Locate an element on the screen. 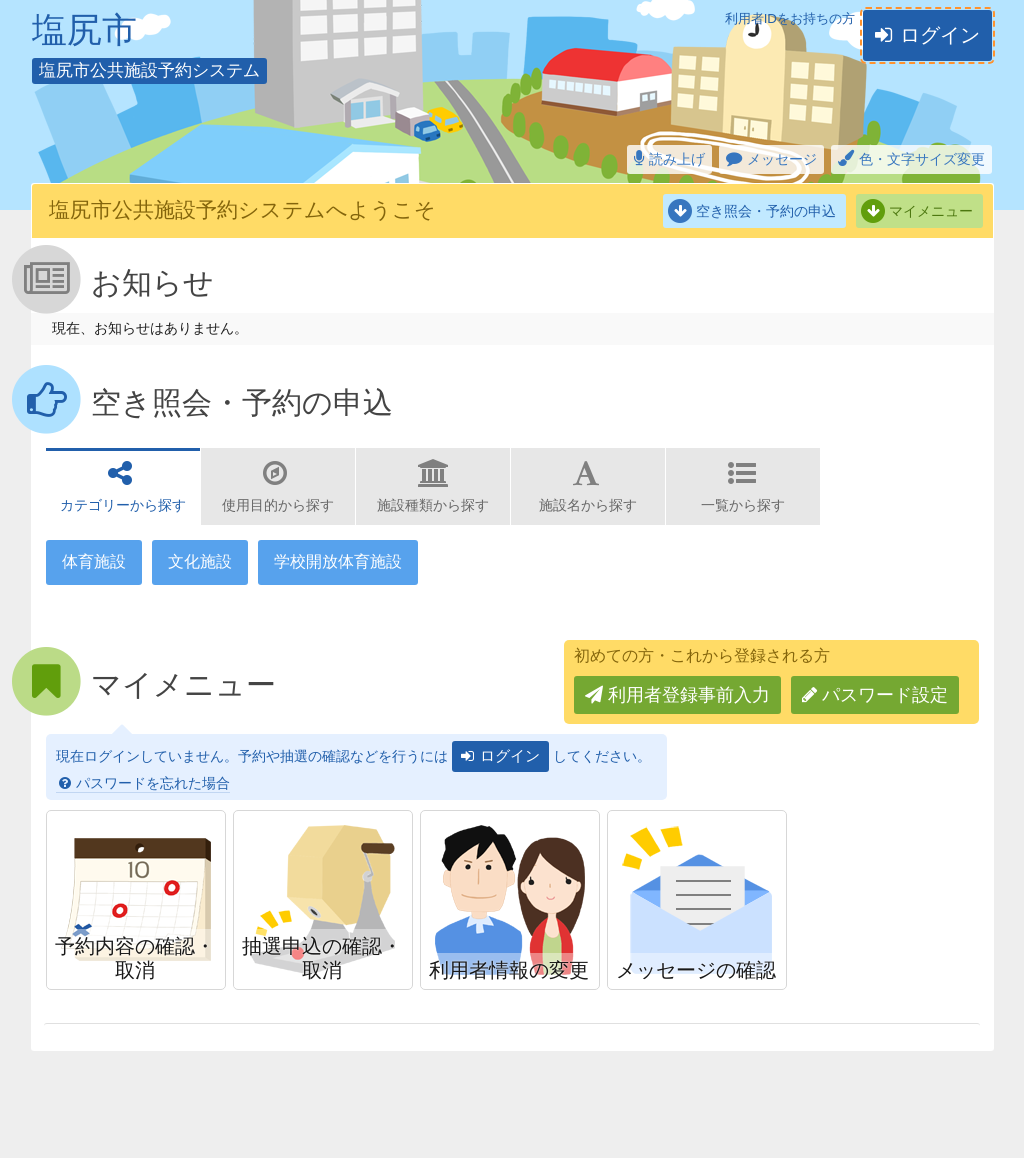 This screenshot has height=1158, width=1024. カテゴリーから探す is located at coordinates (123, 505).